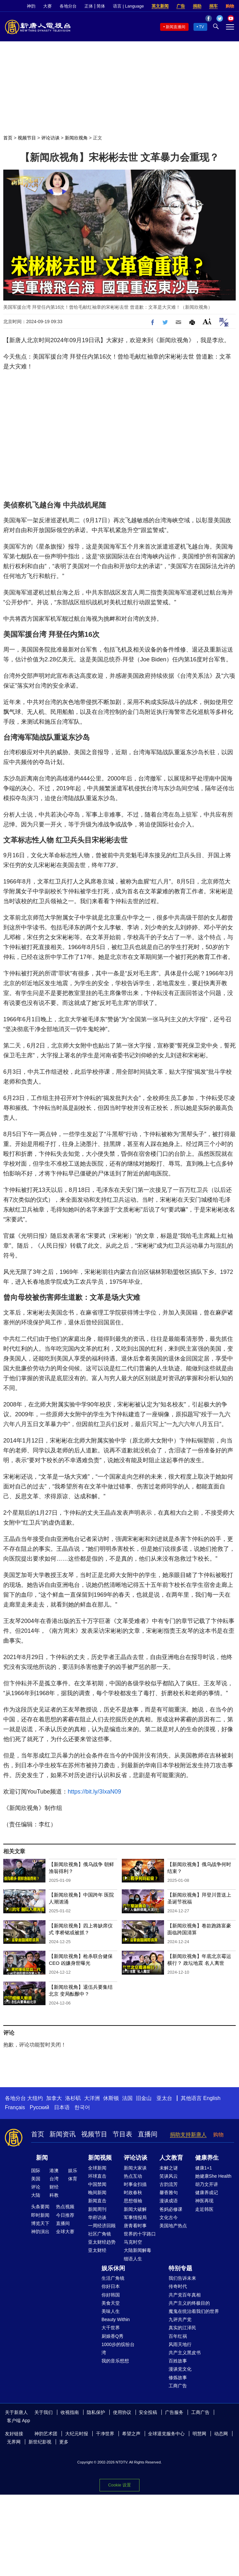 The height and width of the screenshot is (2576, 239). I want to click on 特别专题, so click(180, 2268).